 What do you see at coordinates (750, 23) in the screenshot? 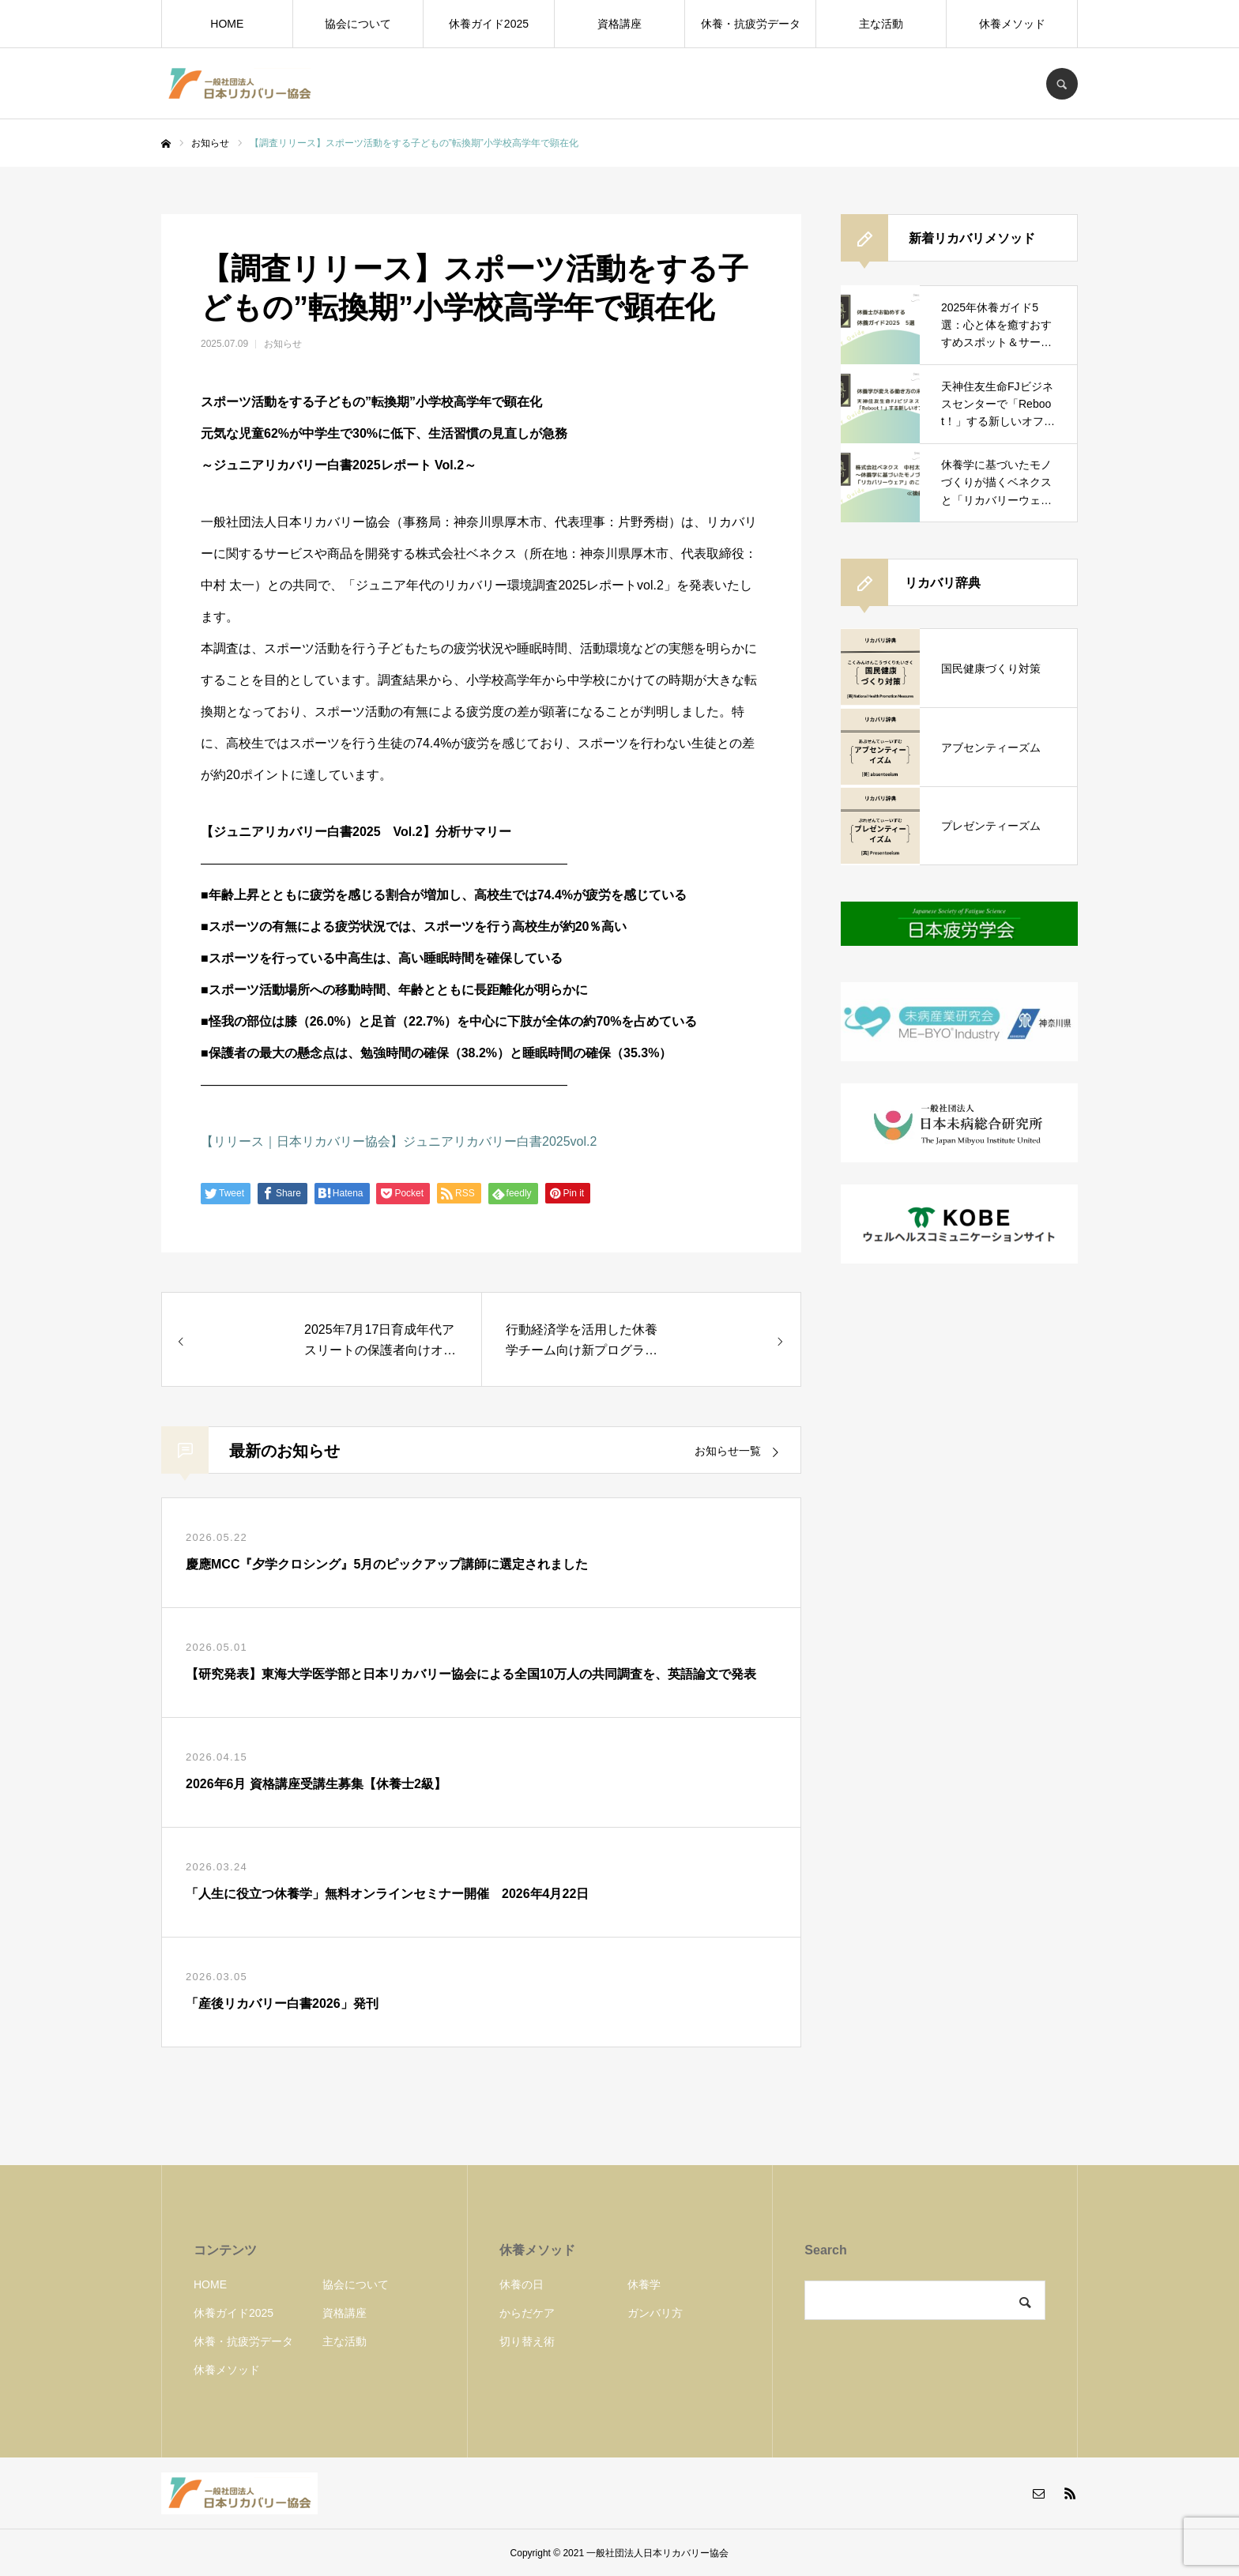
I see `休養・抗疲労データ` at bounding box center [750, 23].